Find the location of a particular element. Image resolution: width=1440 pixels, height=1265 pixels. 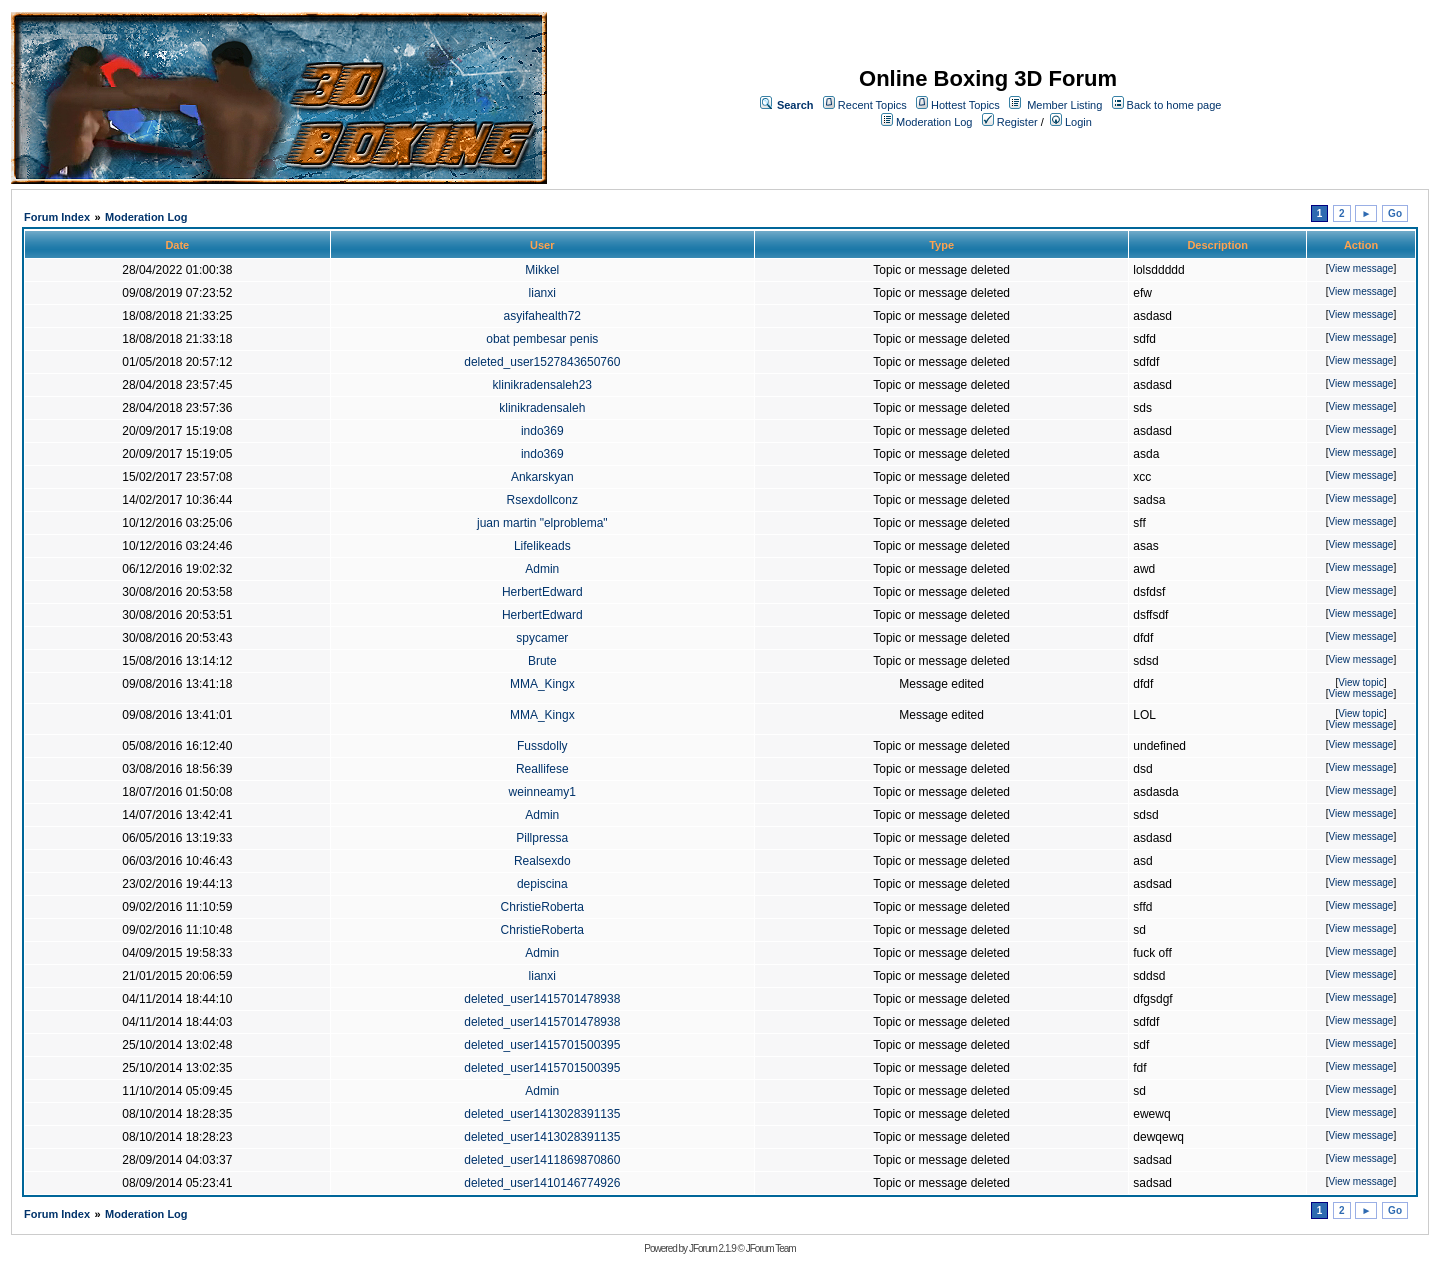

klinikradensaleh is located at coordinates (542, 408).